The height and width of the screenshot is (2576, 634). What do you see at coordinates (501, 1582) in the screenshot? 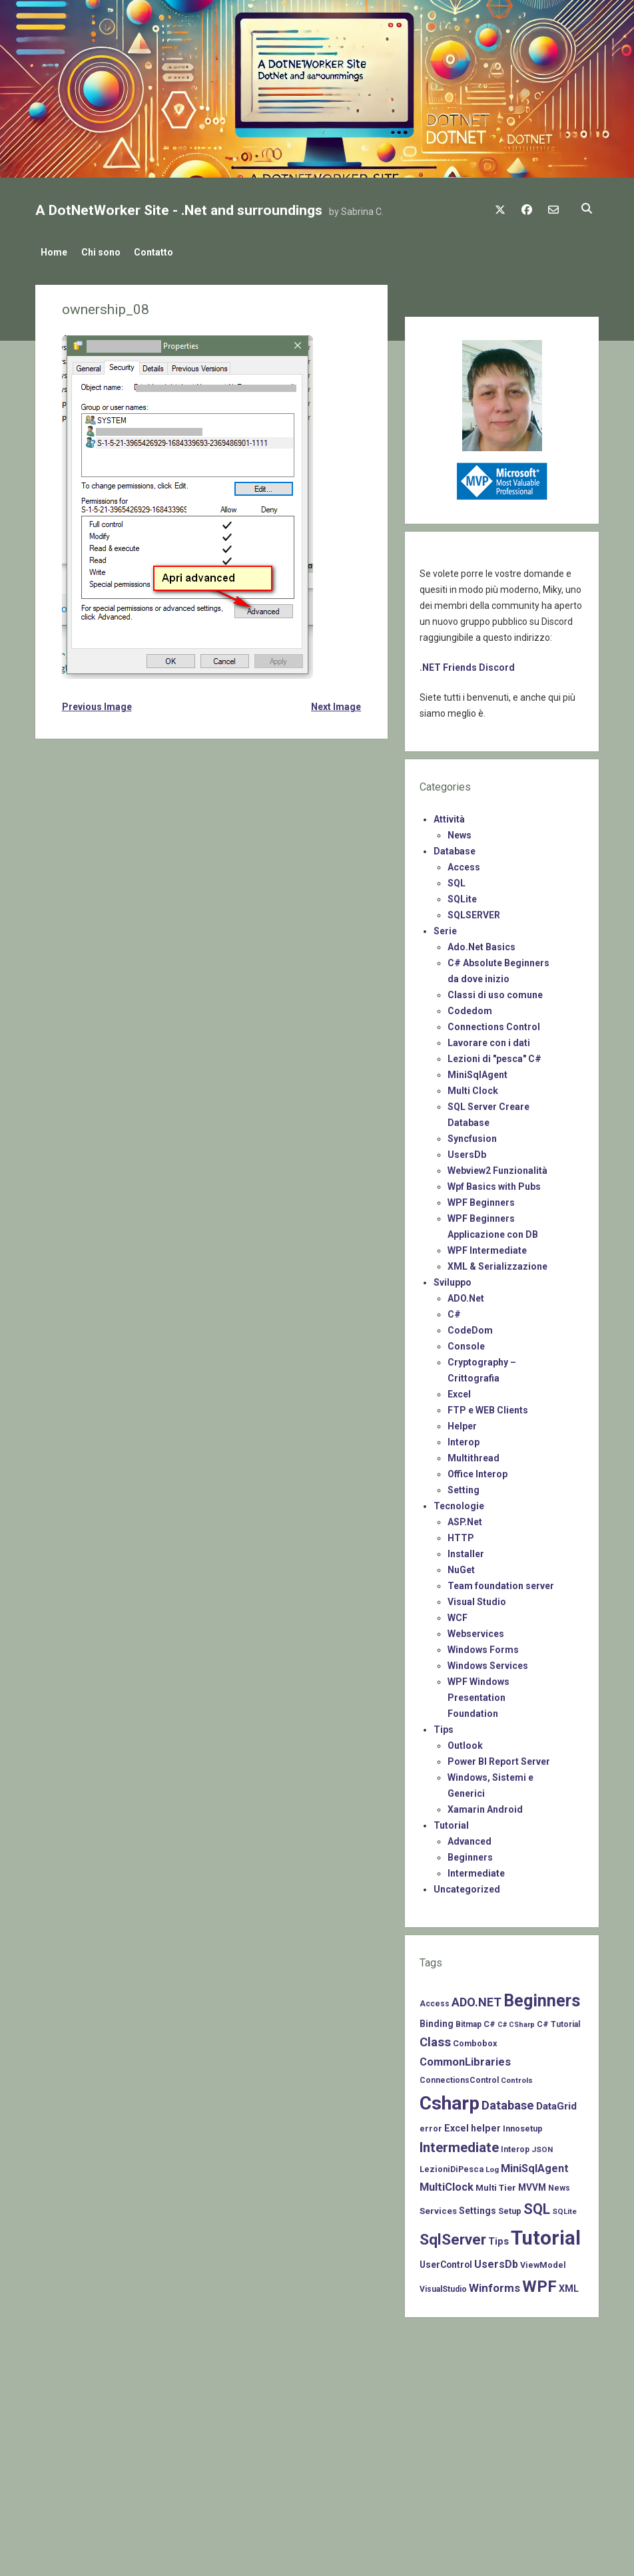
I see `Team foundation server` at bounding box center [501, 1582].